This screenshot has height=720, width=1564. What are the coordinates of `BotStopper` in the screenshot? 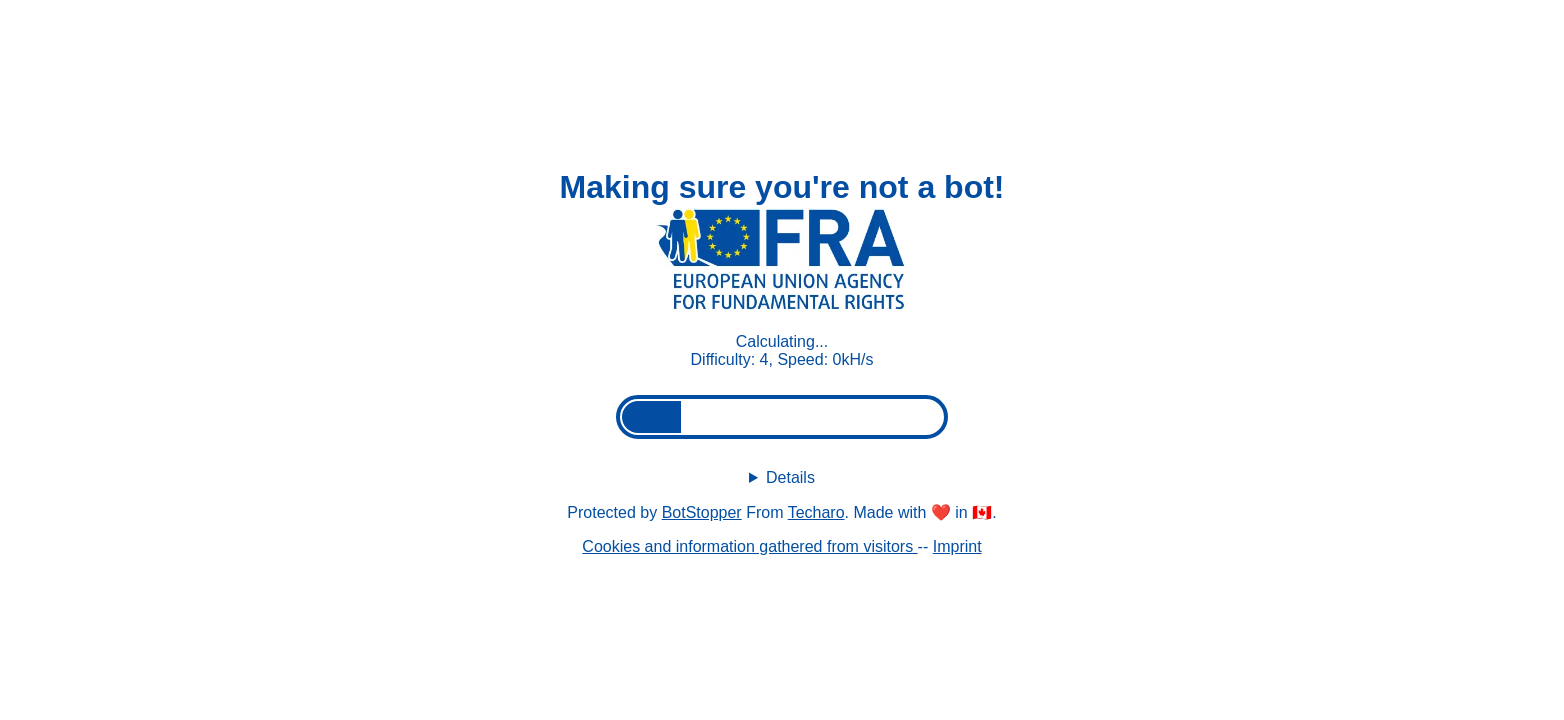 It's located at (702, 512).